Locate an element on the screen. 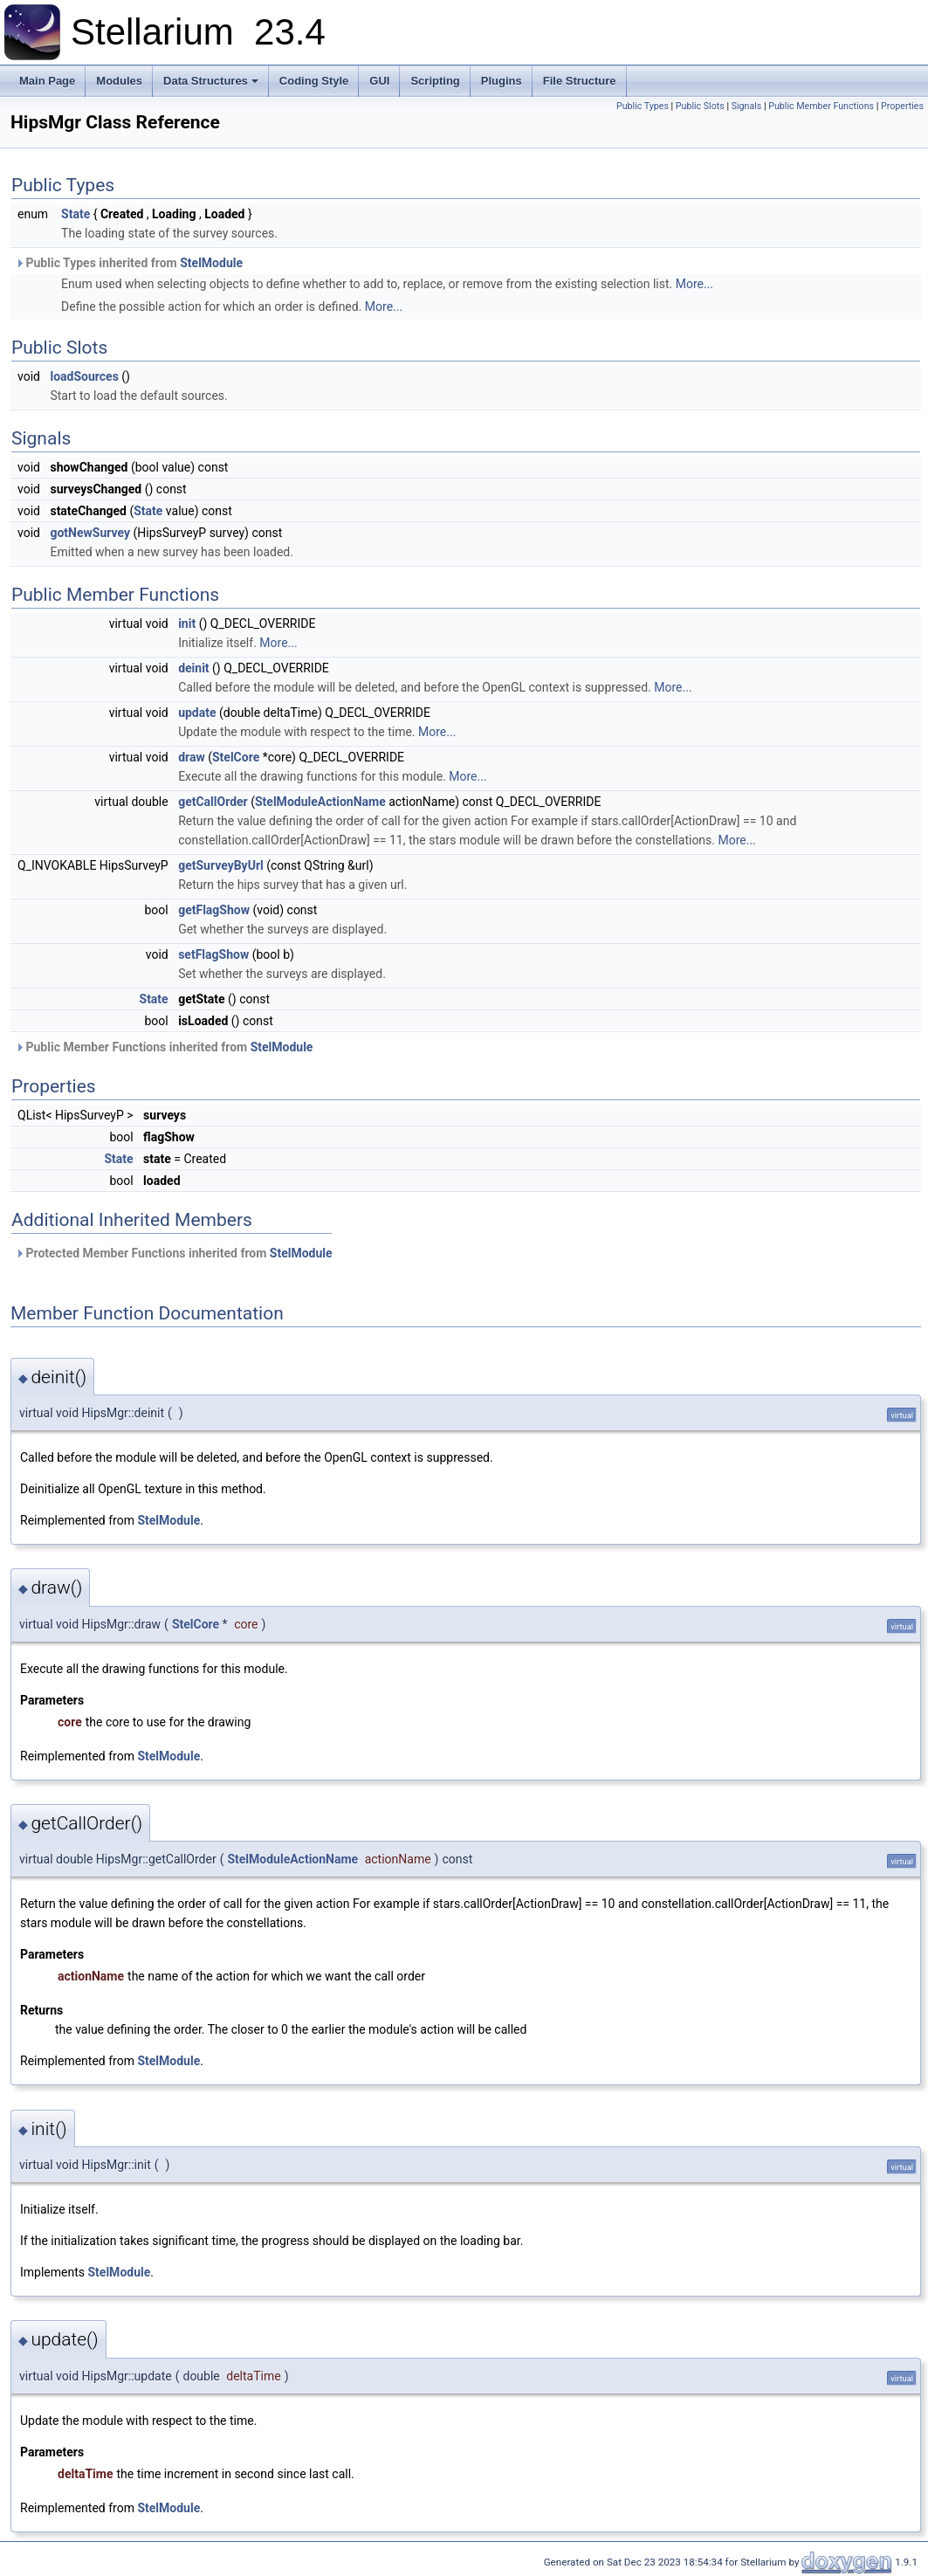 This screenshot has height=2576, width=928. init is located at coordinates (187, 623).